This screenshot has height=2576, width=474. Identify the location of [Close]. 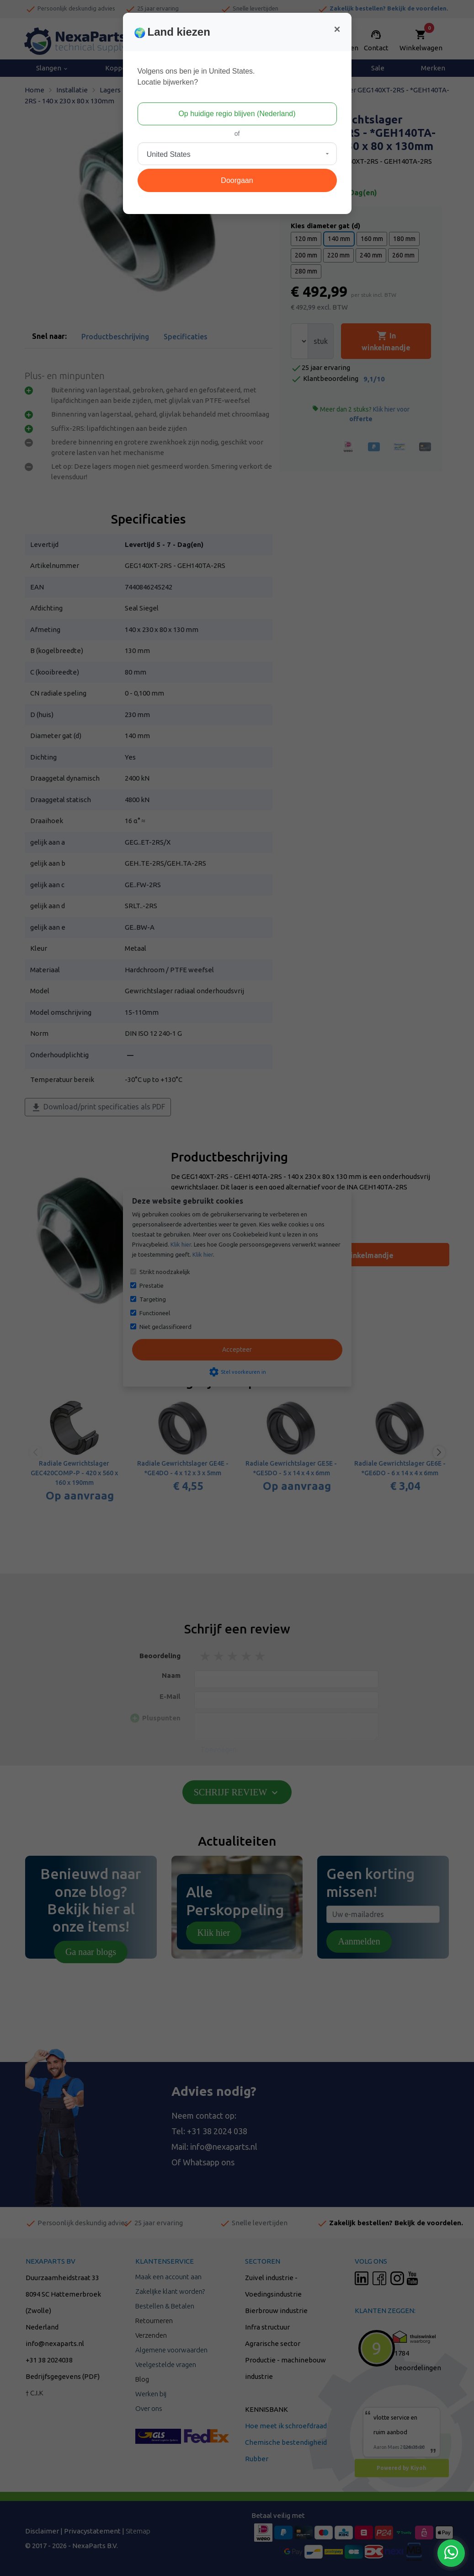
(336, 29).